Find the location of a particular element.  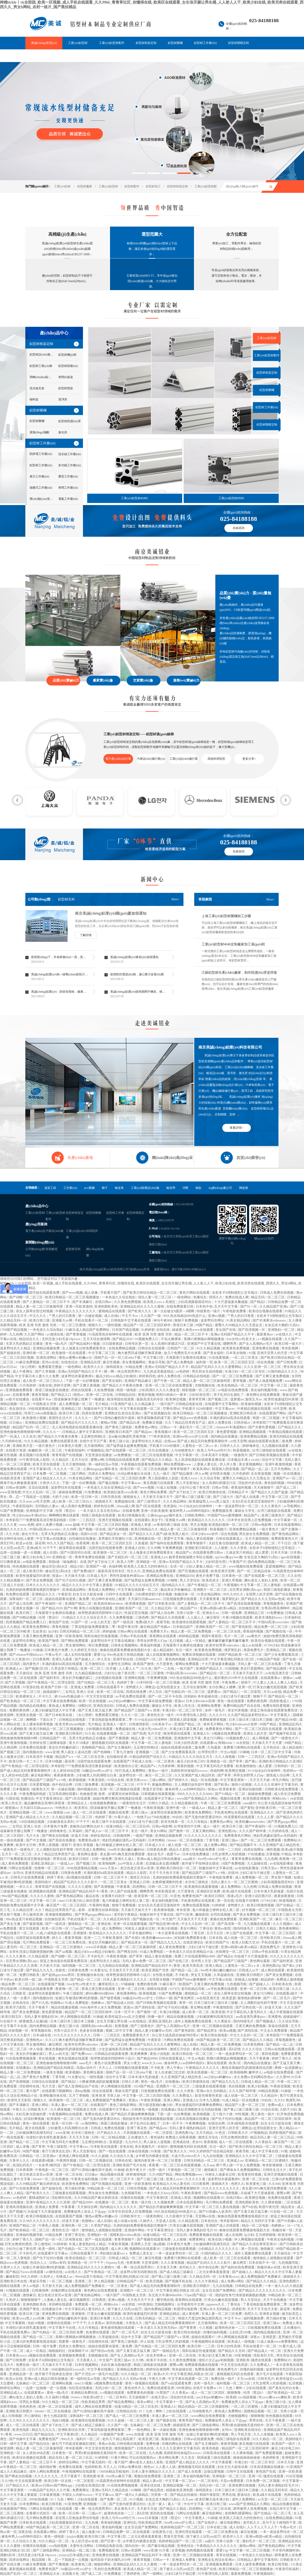

鋁型材工業(yè)梯 is located at coordinates (41, 366).